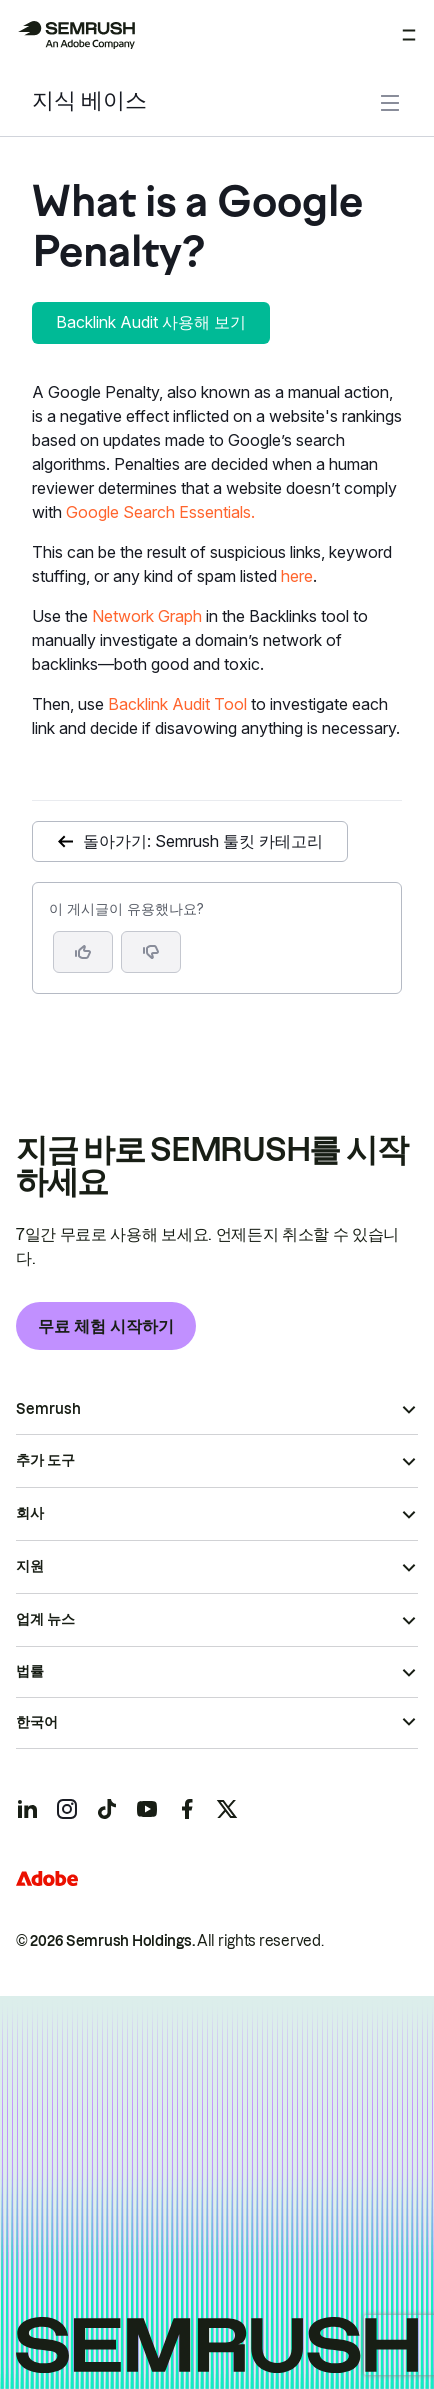  Describe the element at coordinates (107, 1809) in the screenshot. I see `[Semrush tiktok]` at that location.